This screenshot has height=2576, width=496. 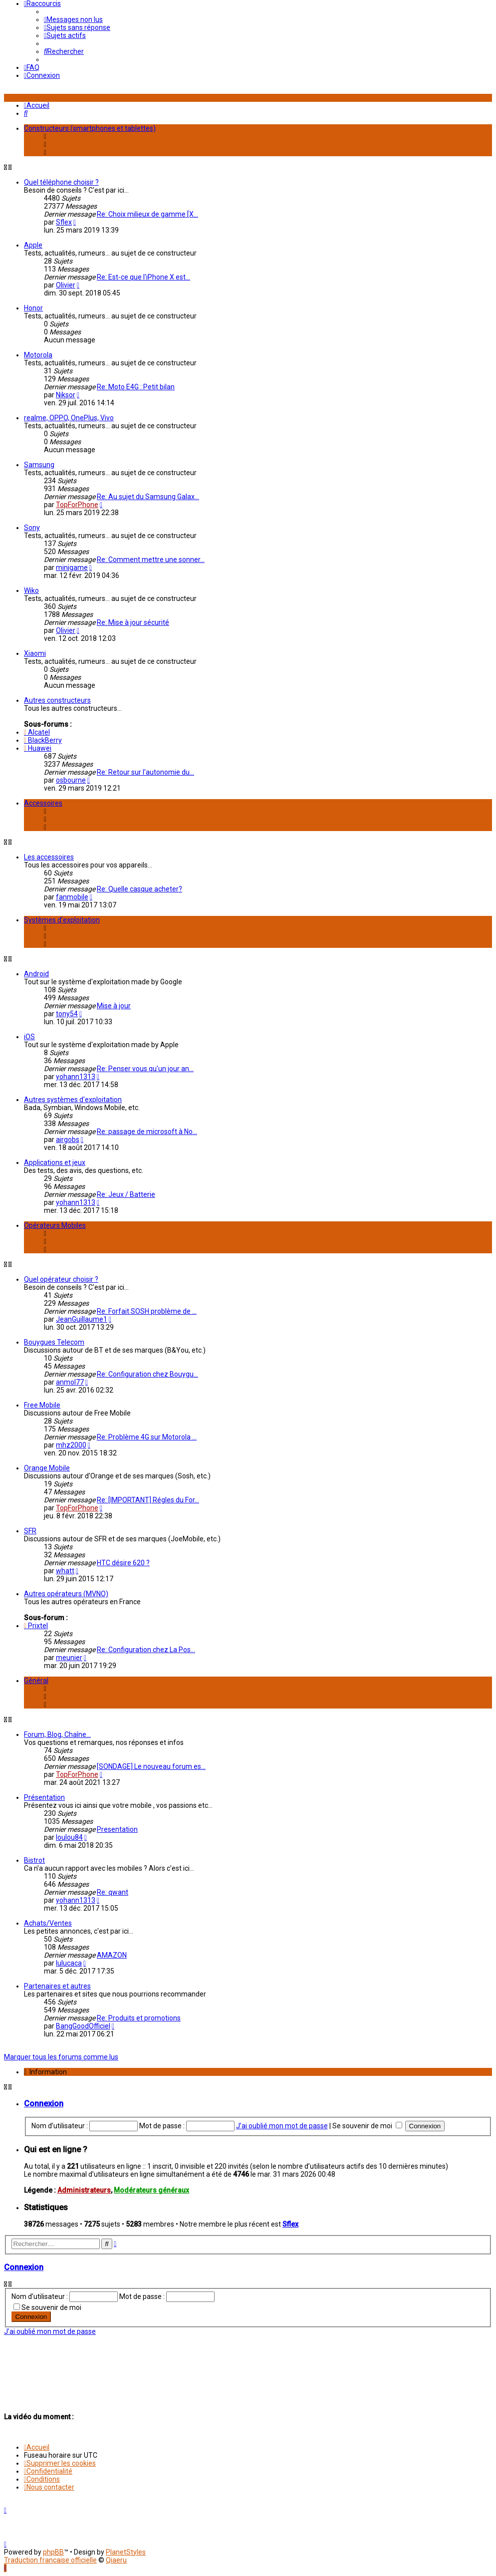 What do you see at coordinates (145, 772) in the screenshot?
I see `Re: Retour sur l'autonomie du…` at bounding box center [145, 772].